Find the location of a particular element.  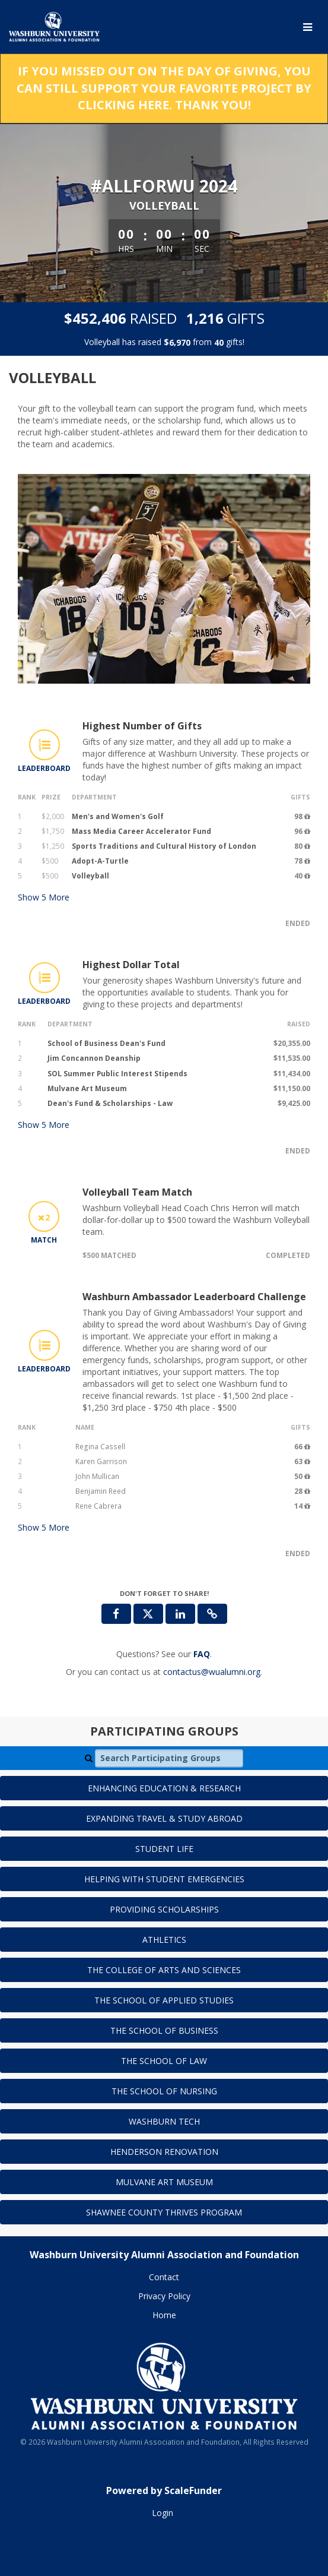

Home is located at coordinates (164, 2315).